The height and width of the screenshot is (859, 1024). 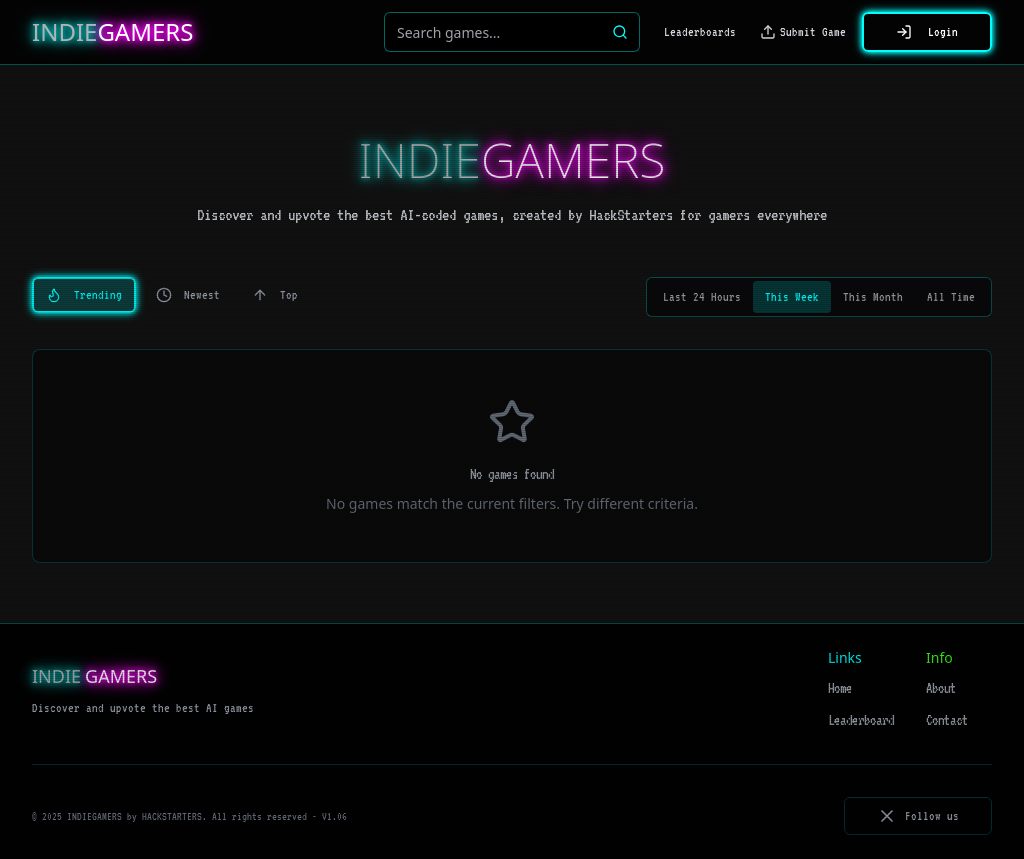 I want to click on About, so click(x=941, y=688).